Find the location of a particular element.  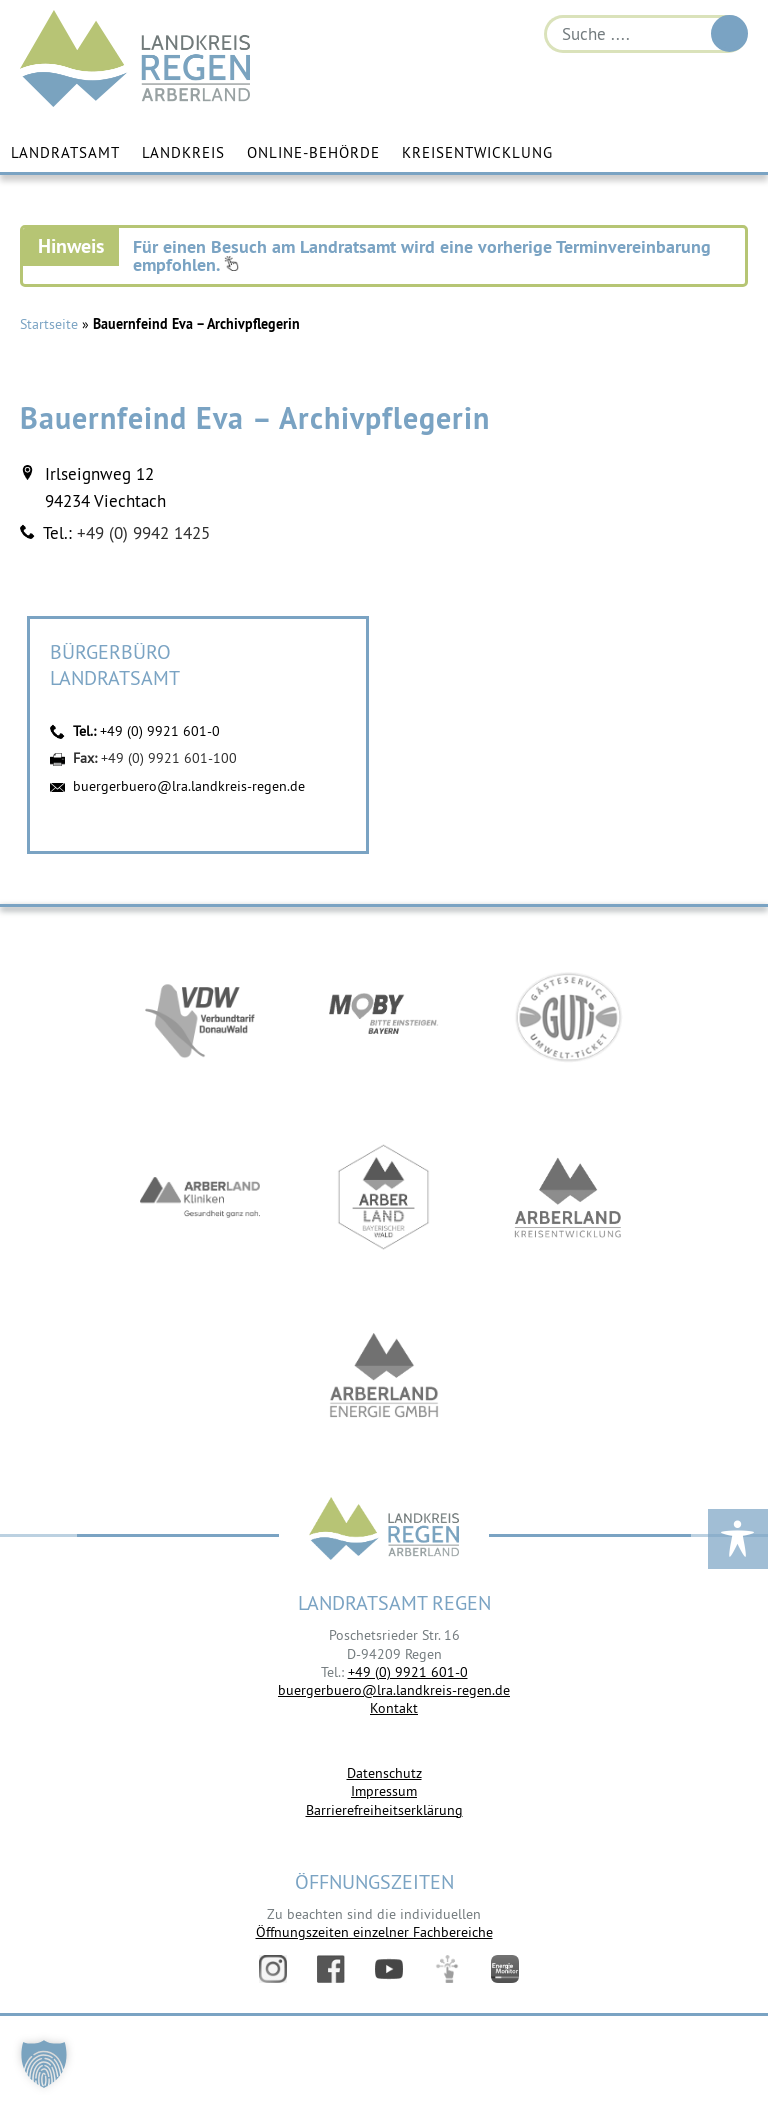

buergerbuero@lra.landkreis-regen.de is located at coordinates (189, 786).